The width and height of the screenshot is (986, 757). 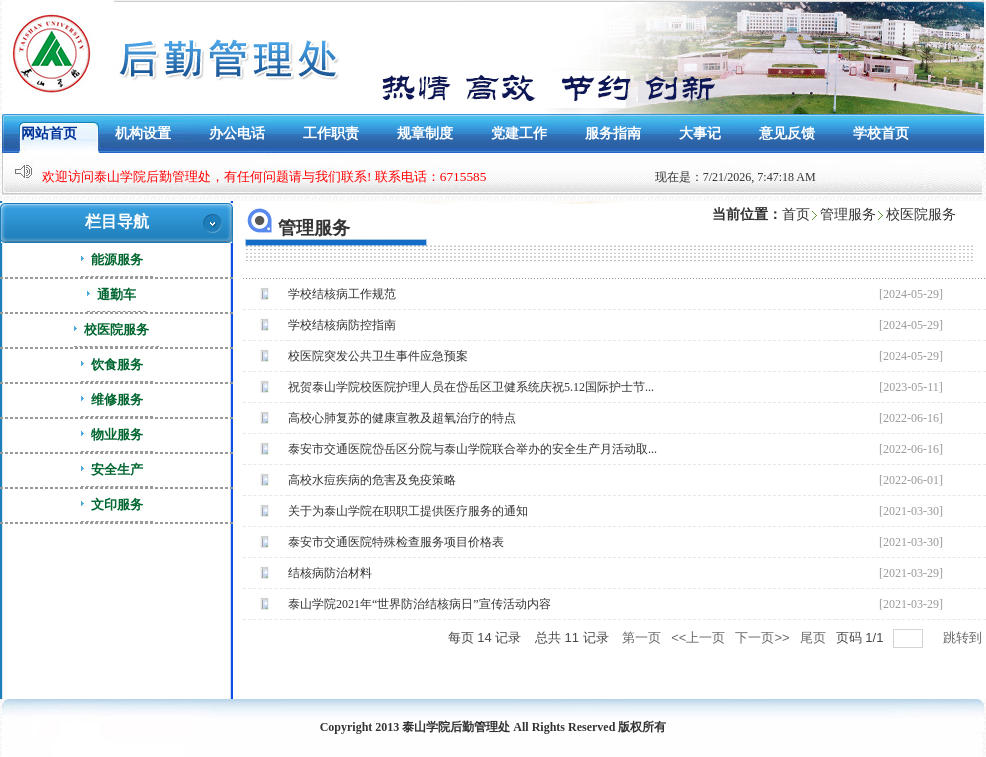 I want to click on 校医院突发公共卫生事件应急预案, so click(x=378, y=356).